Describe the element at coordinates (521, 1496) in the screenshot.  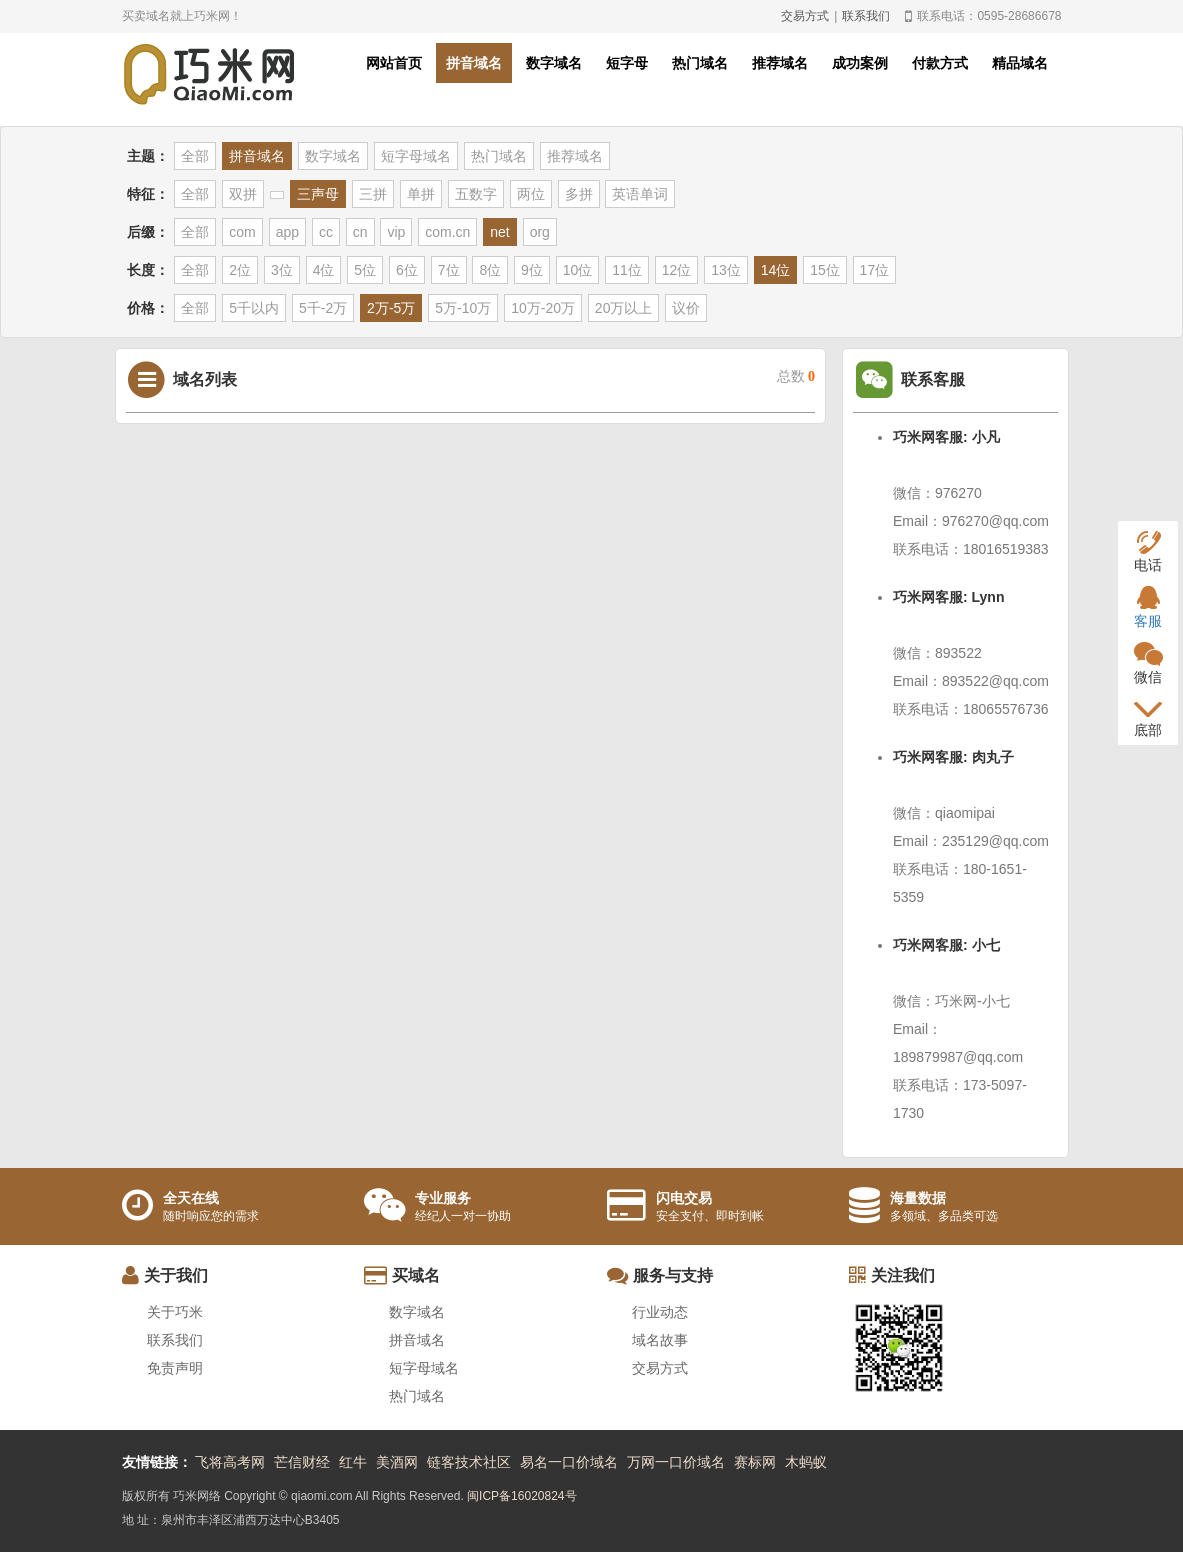
I see `闽ICP备16020824号` at that location.